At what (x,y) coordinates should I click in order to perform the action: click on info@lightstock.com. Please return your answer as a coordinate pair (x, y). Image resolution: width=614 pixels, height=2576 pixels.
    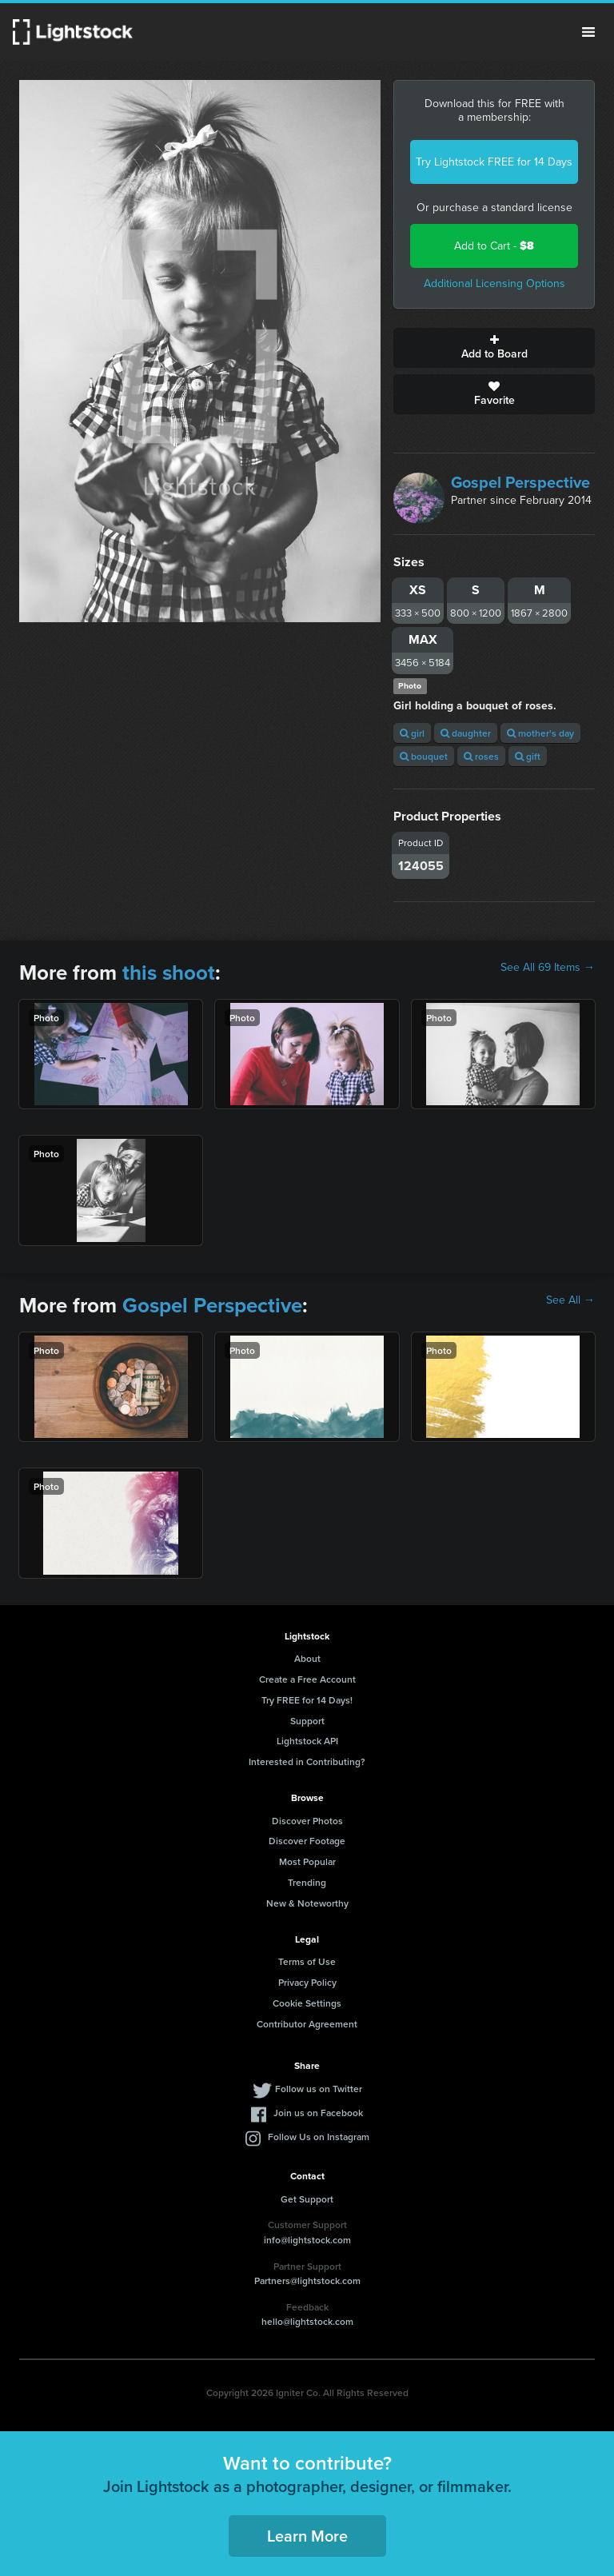
    Looking at the image, I should click on (307, 2240).